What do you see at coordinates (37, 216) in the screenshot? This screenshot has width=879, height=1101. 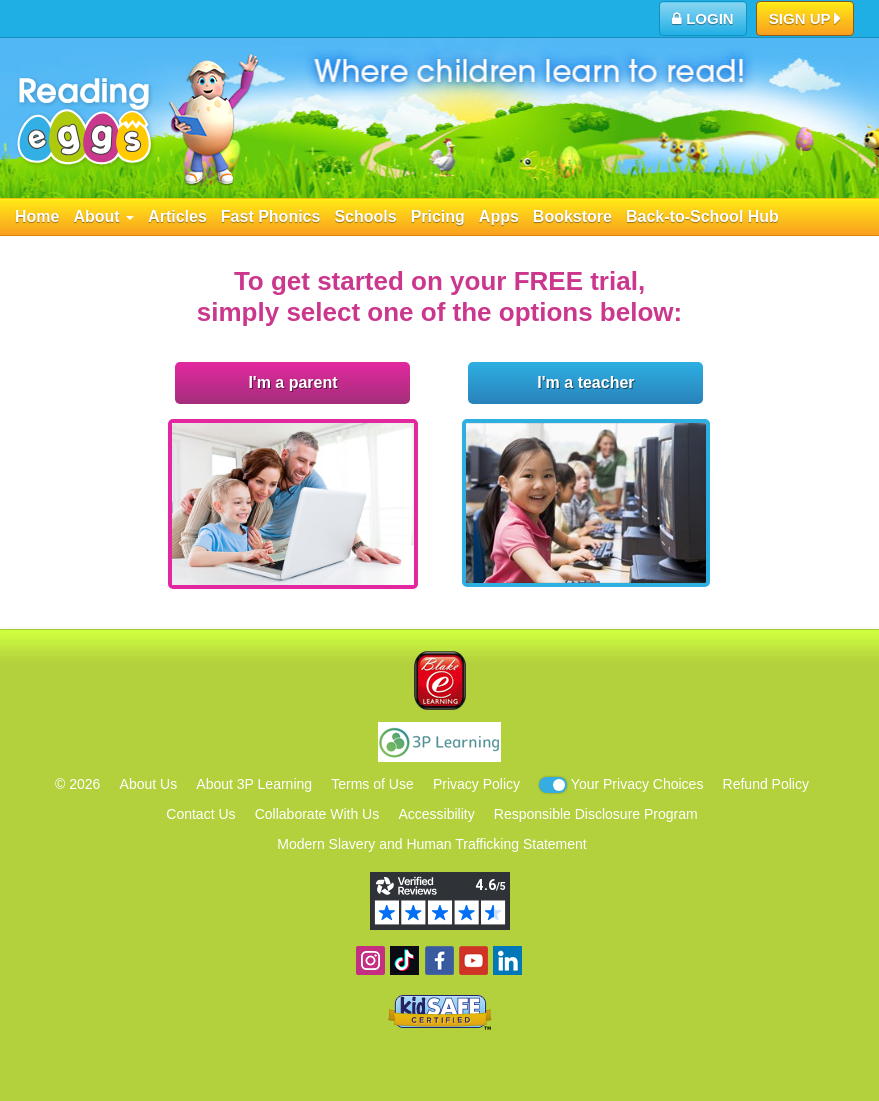 I see `Home` at bounding box center [37, 216].